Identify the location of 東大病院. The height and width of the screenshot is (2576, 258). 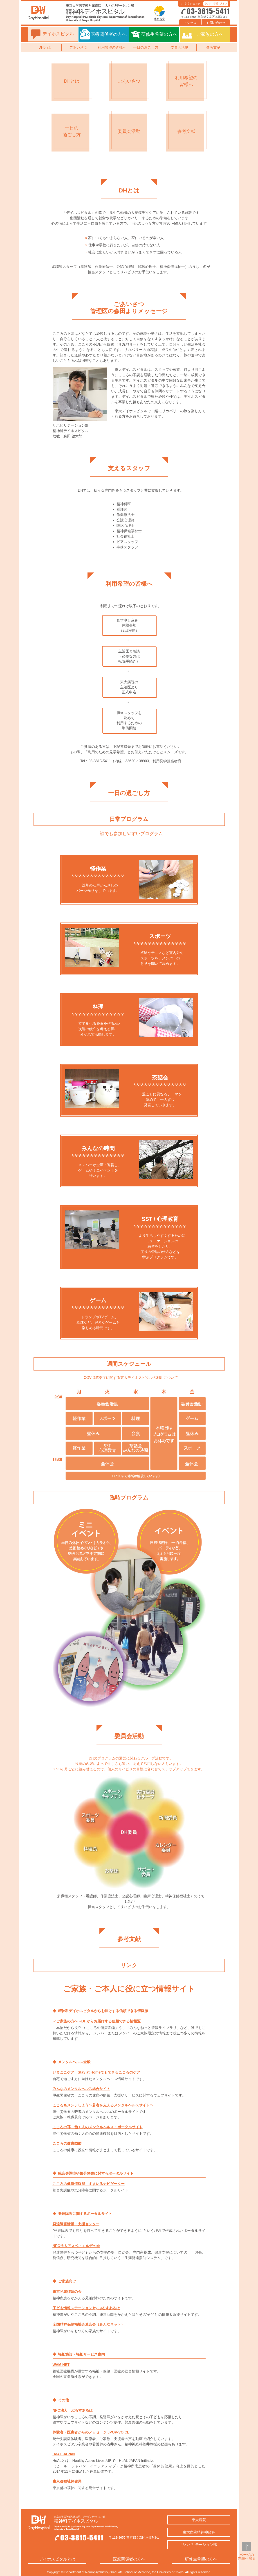
(199, 2520).